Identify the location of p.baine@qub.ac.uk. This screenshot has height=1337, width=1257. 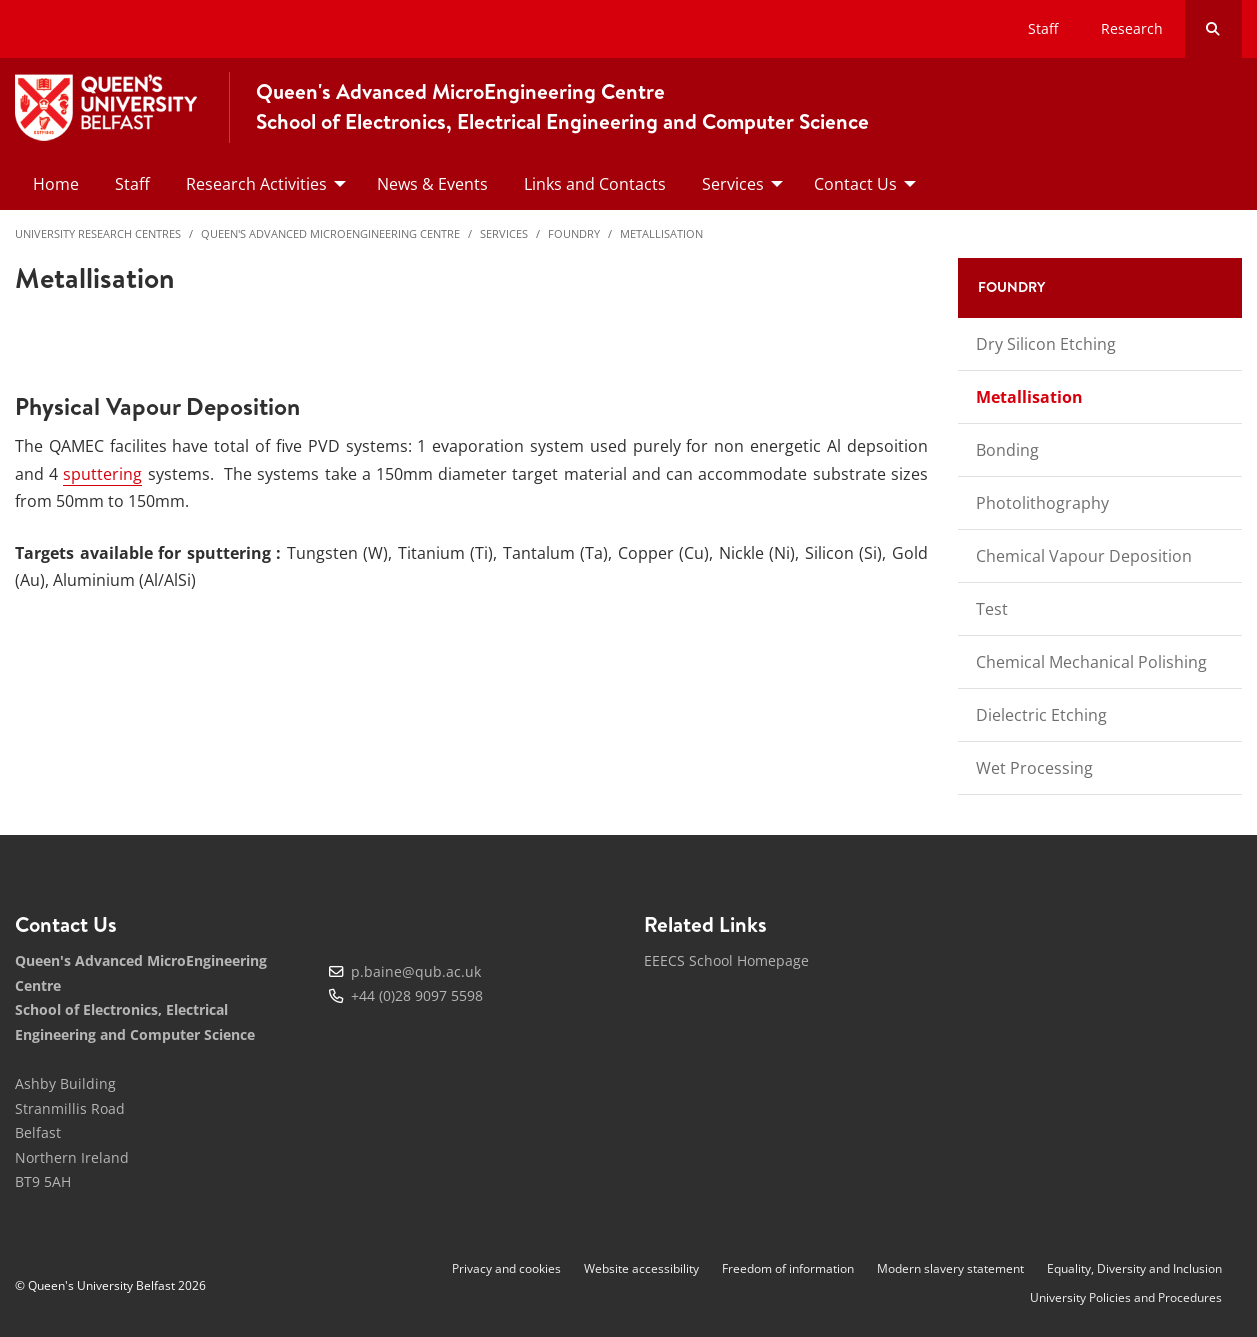
(416, 971).